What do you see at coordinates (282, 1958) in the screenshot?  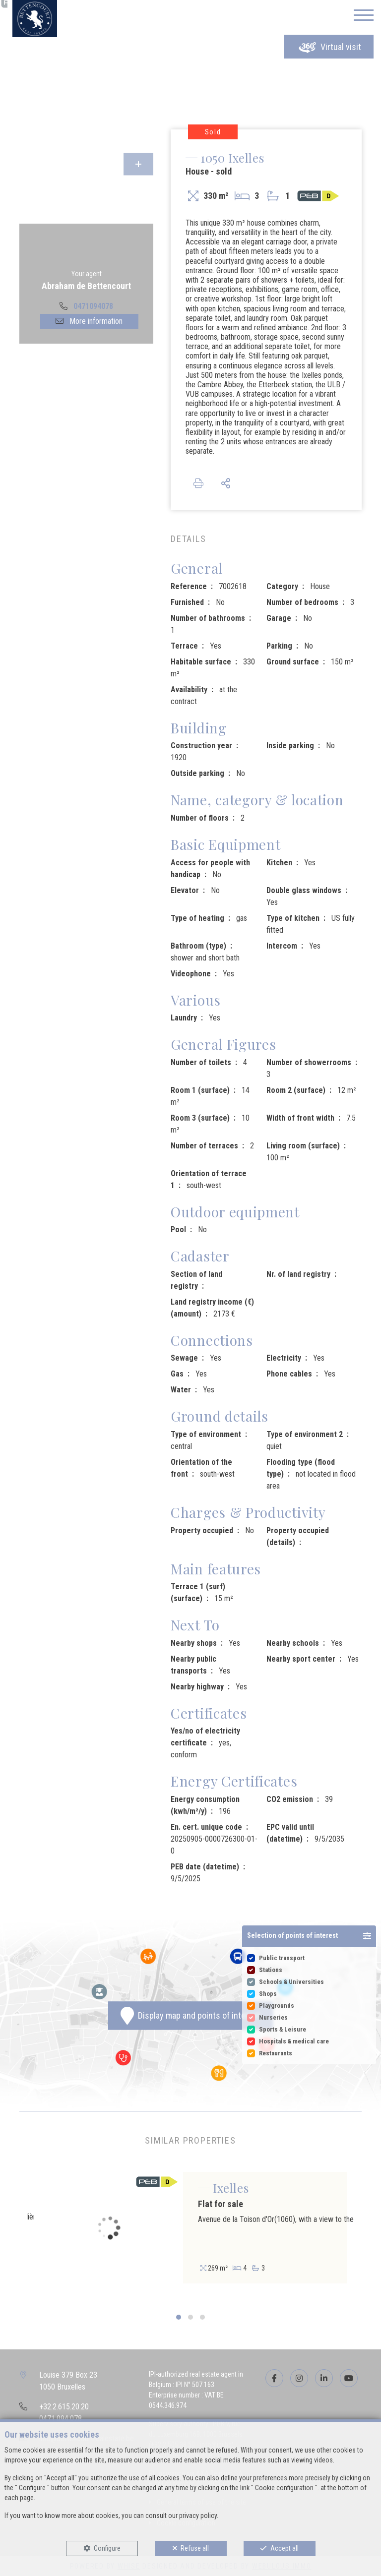 I see `Public transport` at bounding box center [282, 1958].